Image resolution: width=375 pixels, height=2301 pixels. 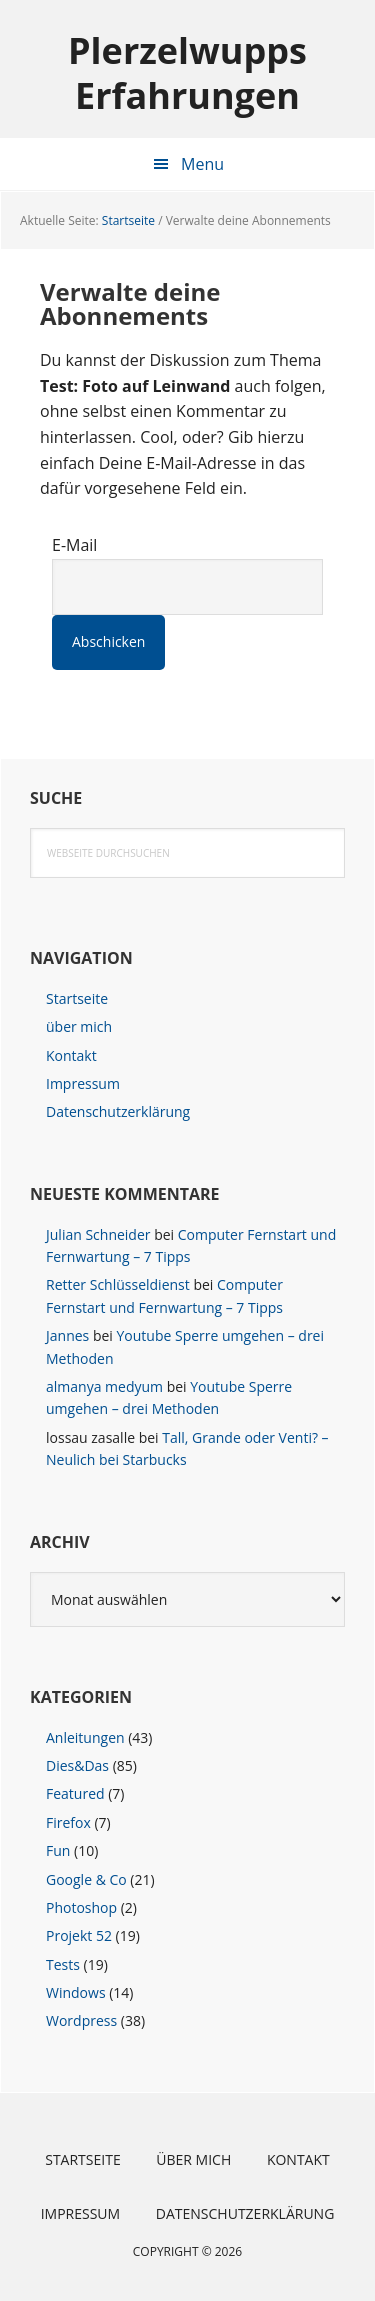 I want to click on Julian Schneider, so click(x=98, y=1234).